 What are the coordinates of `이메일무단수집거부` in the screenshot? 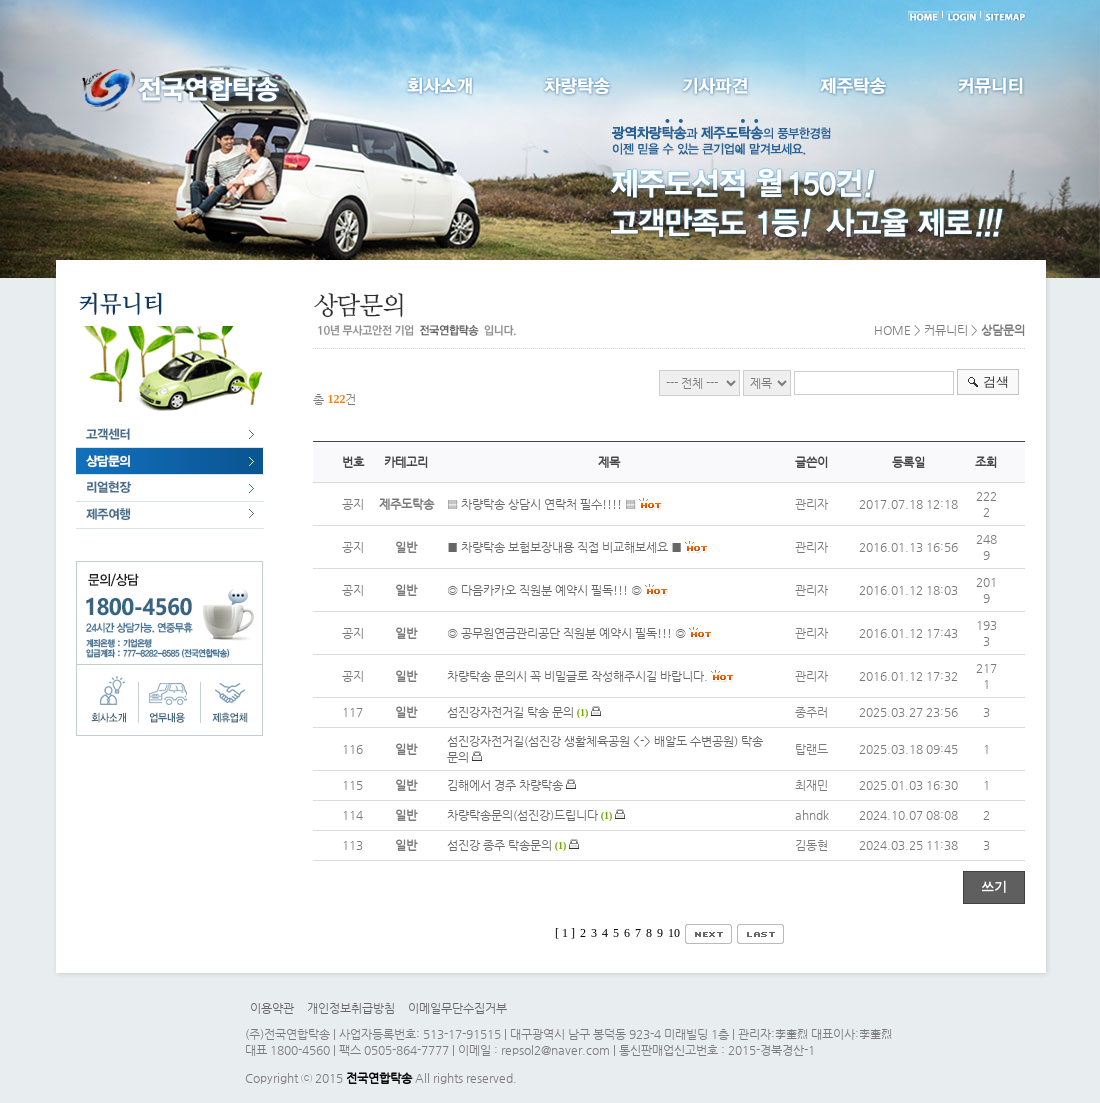 It's located at (457, 1008).